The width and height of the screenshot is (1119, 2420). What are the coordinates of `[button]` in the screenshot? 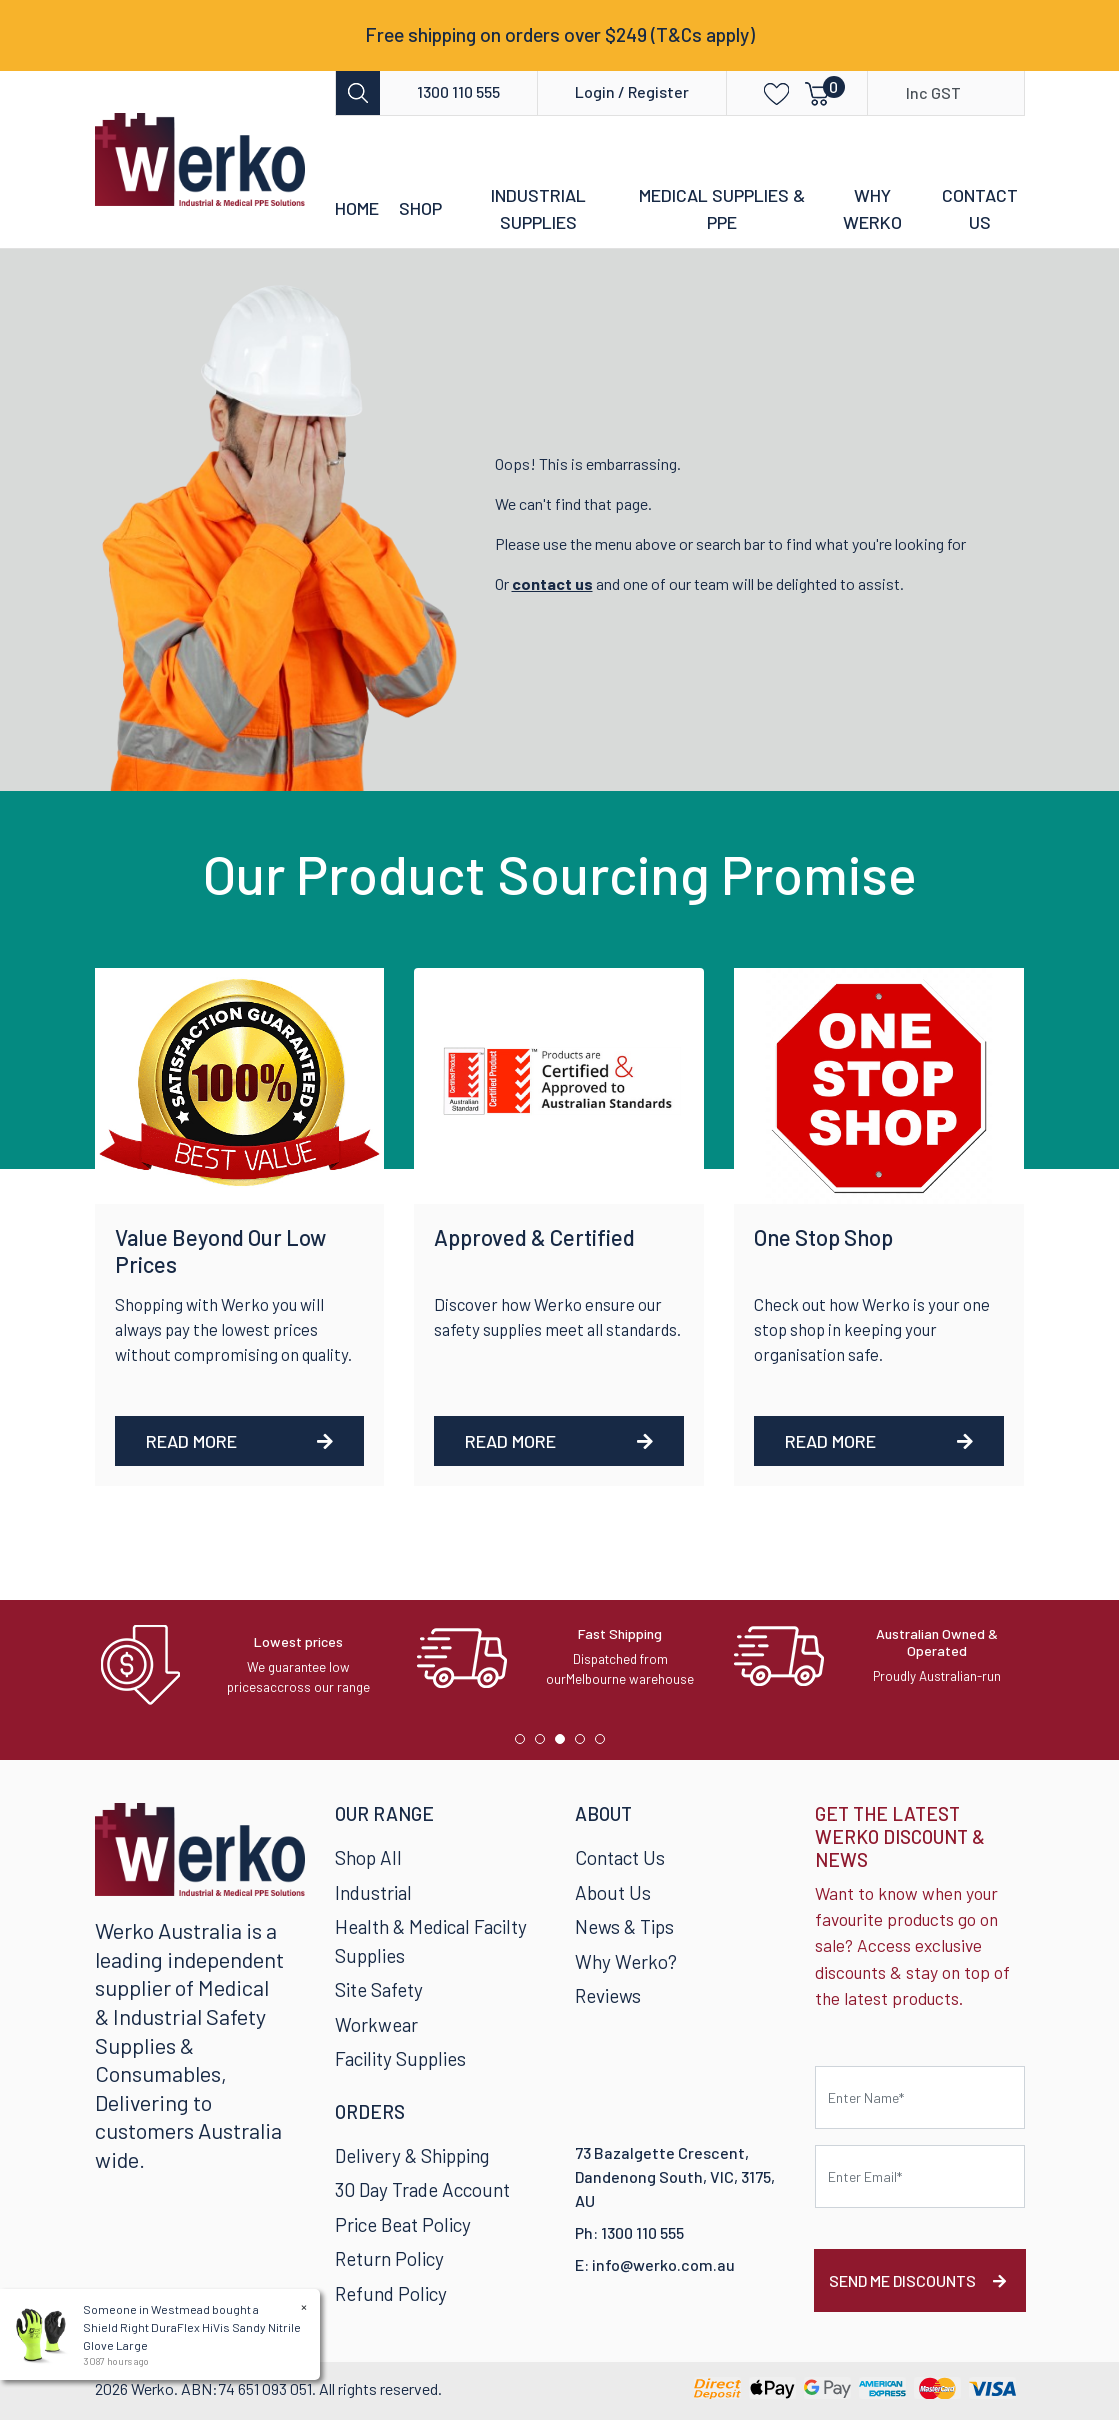 It's located at (762, 92).